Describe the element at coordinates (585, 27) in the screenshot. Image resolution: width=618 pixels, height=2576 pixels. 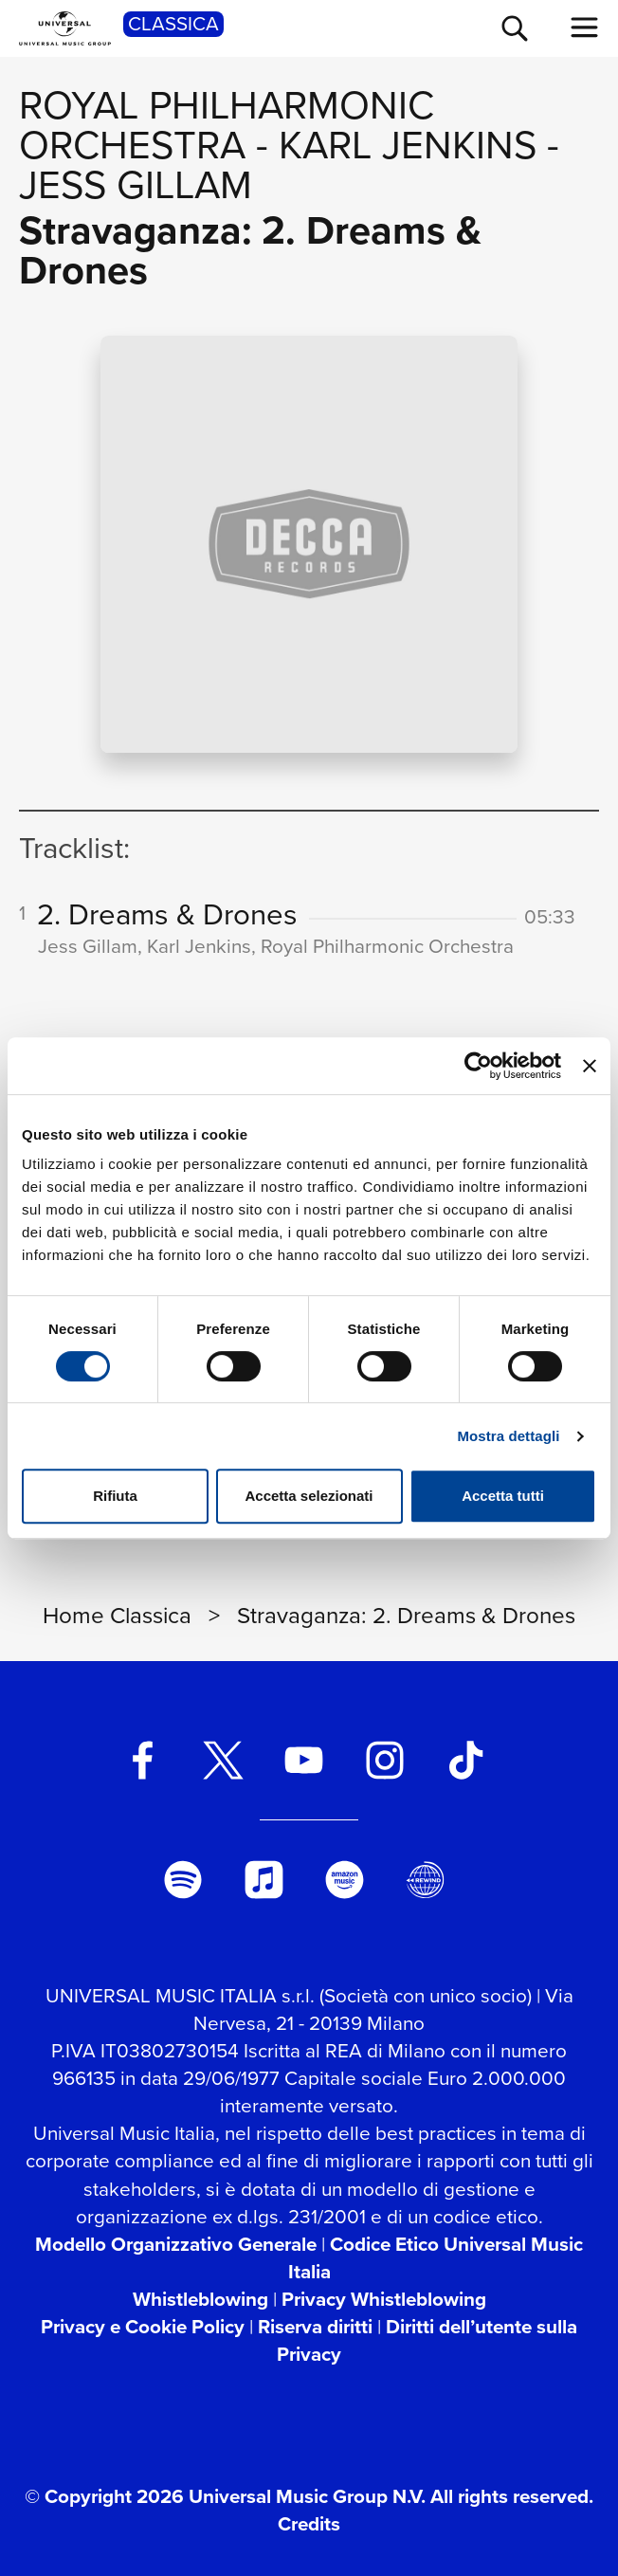
I see `[menu completo]` at that location.